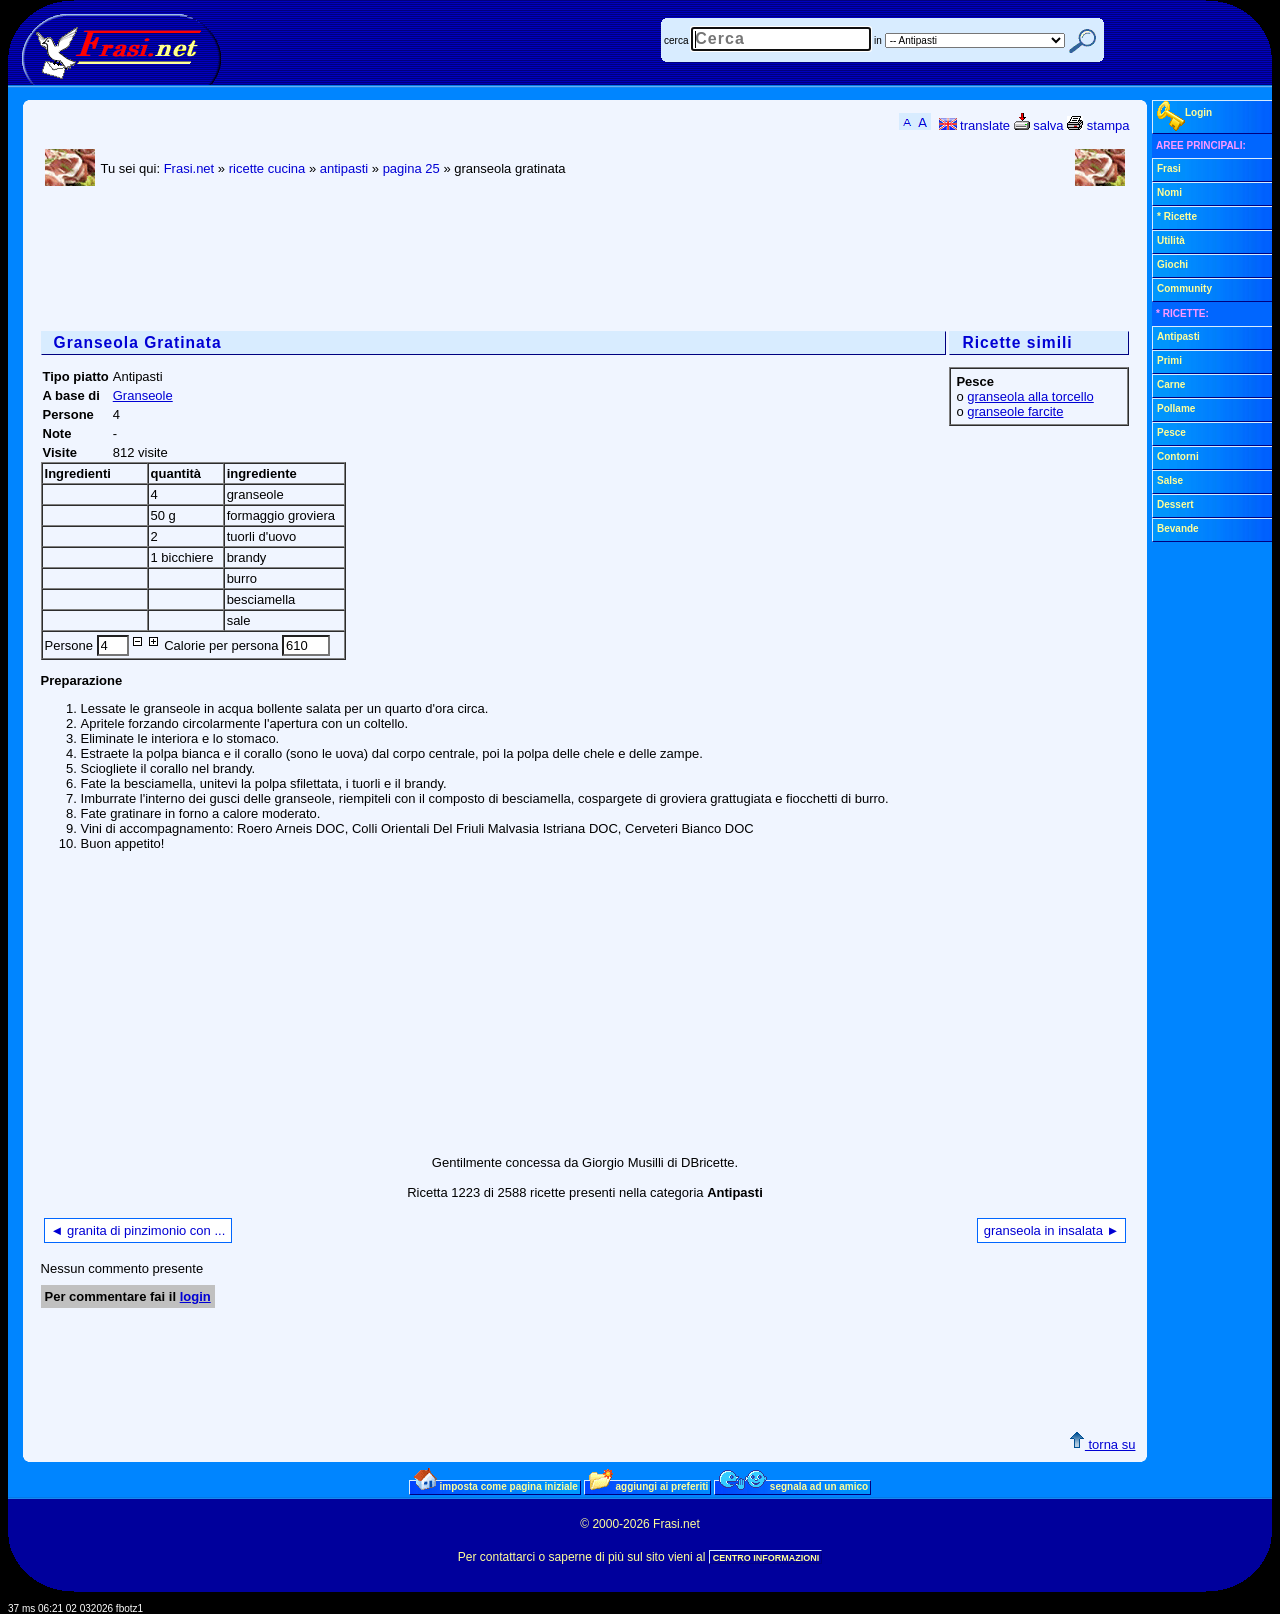 This screenshot has width=1280, height=1614. Describe the element at coordinates (1178, 336) in the screenshot. I see `Antipasti` at that location.